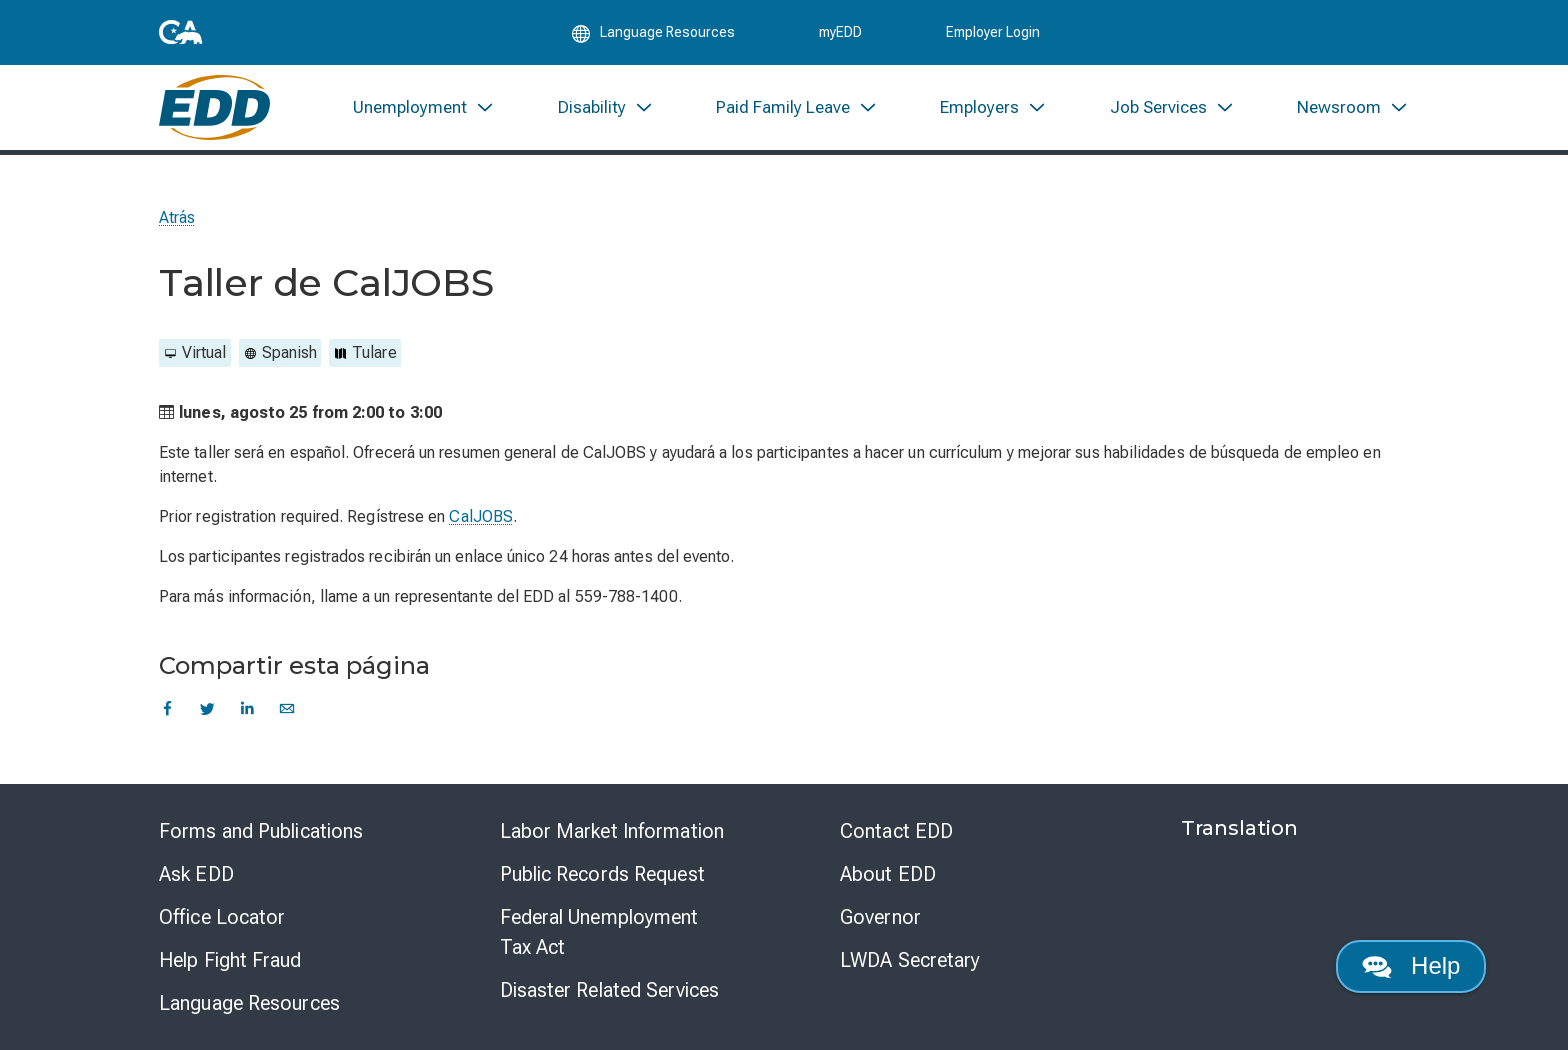  What do you see at coordinates (261, 831) in the screenshot?
I see `Forms and Publications` at bounding box center [261, 831].